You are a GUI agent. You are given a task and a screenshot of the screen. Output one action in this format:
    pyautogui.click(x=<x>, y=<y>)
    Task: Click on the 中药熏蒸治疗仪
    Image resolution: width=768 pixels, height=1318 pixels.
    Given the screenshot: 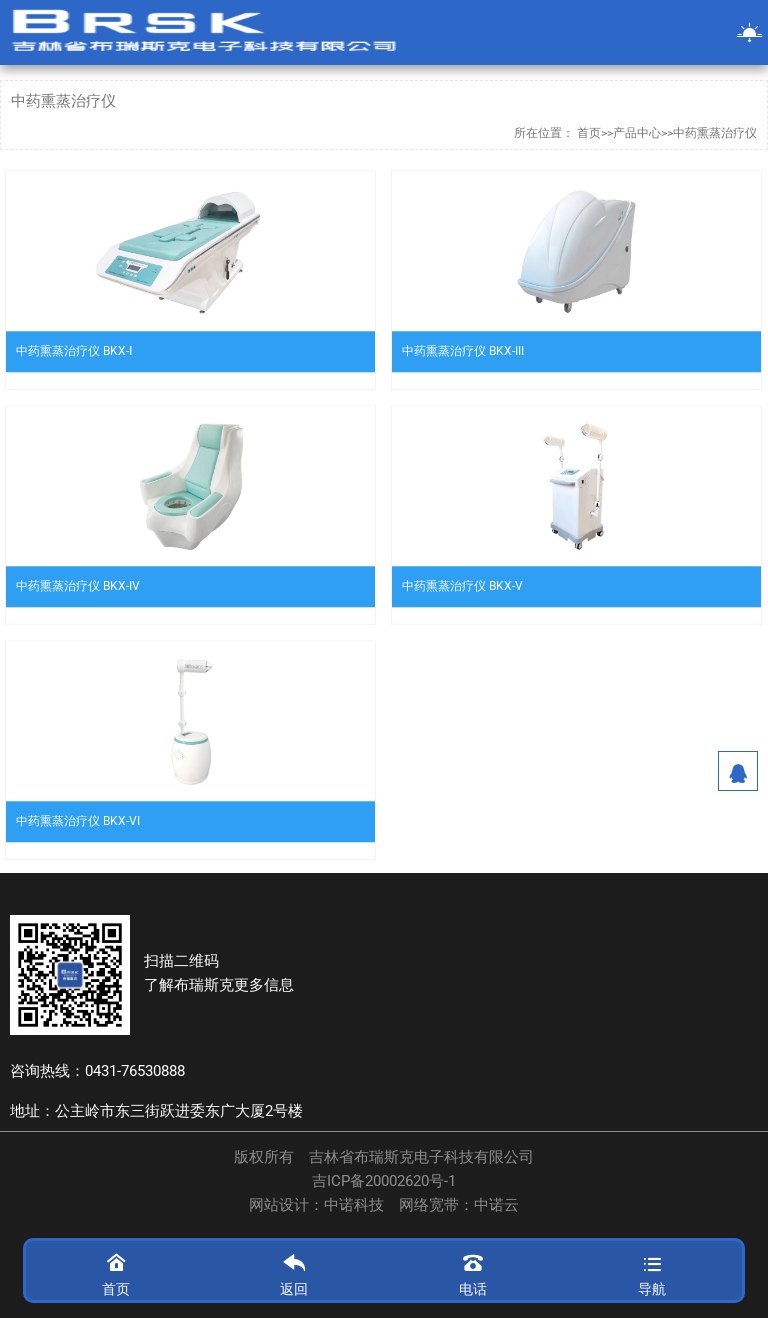 What is the action you would take?
    pyautogui.click(x=715, y=133)
    